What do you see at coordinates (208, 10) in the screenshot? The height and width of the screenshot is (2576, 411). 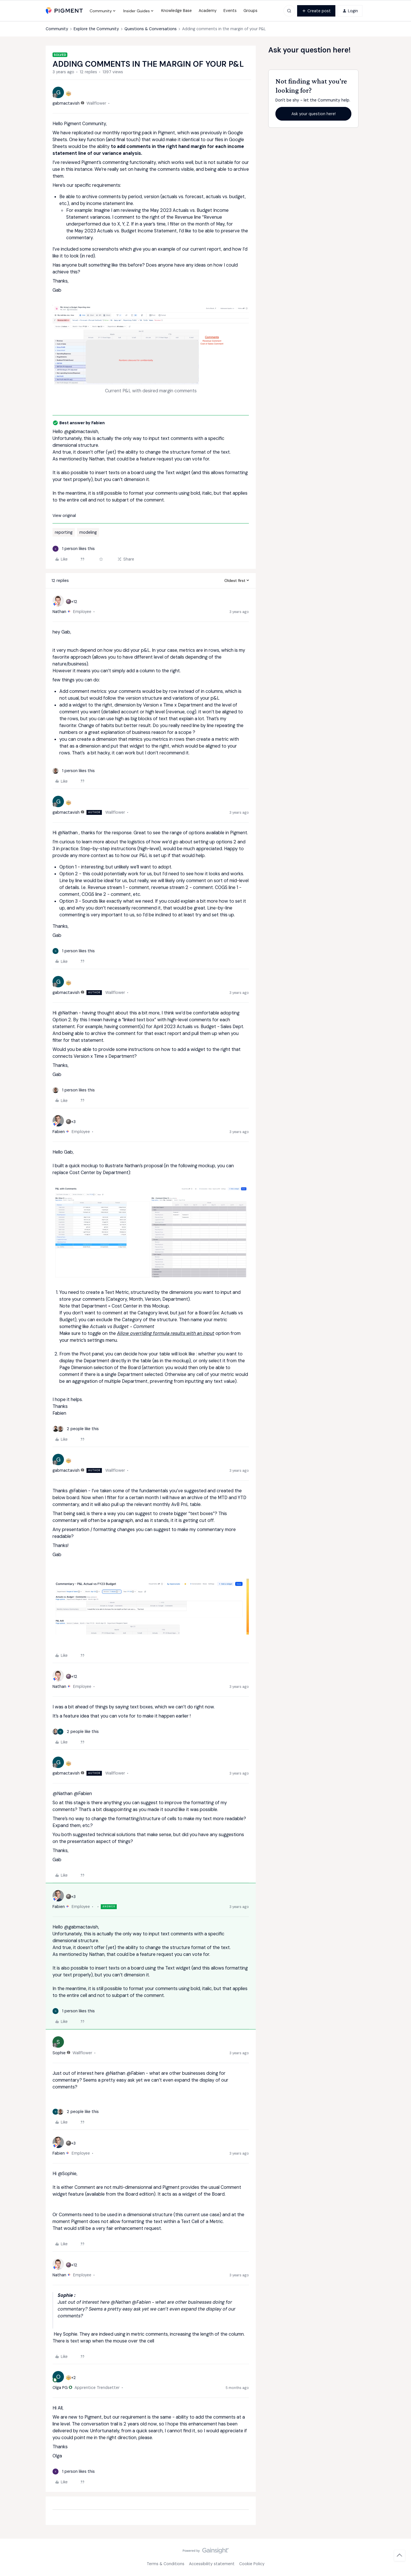 I see `Academy` at bounding box center [208, 10].